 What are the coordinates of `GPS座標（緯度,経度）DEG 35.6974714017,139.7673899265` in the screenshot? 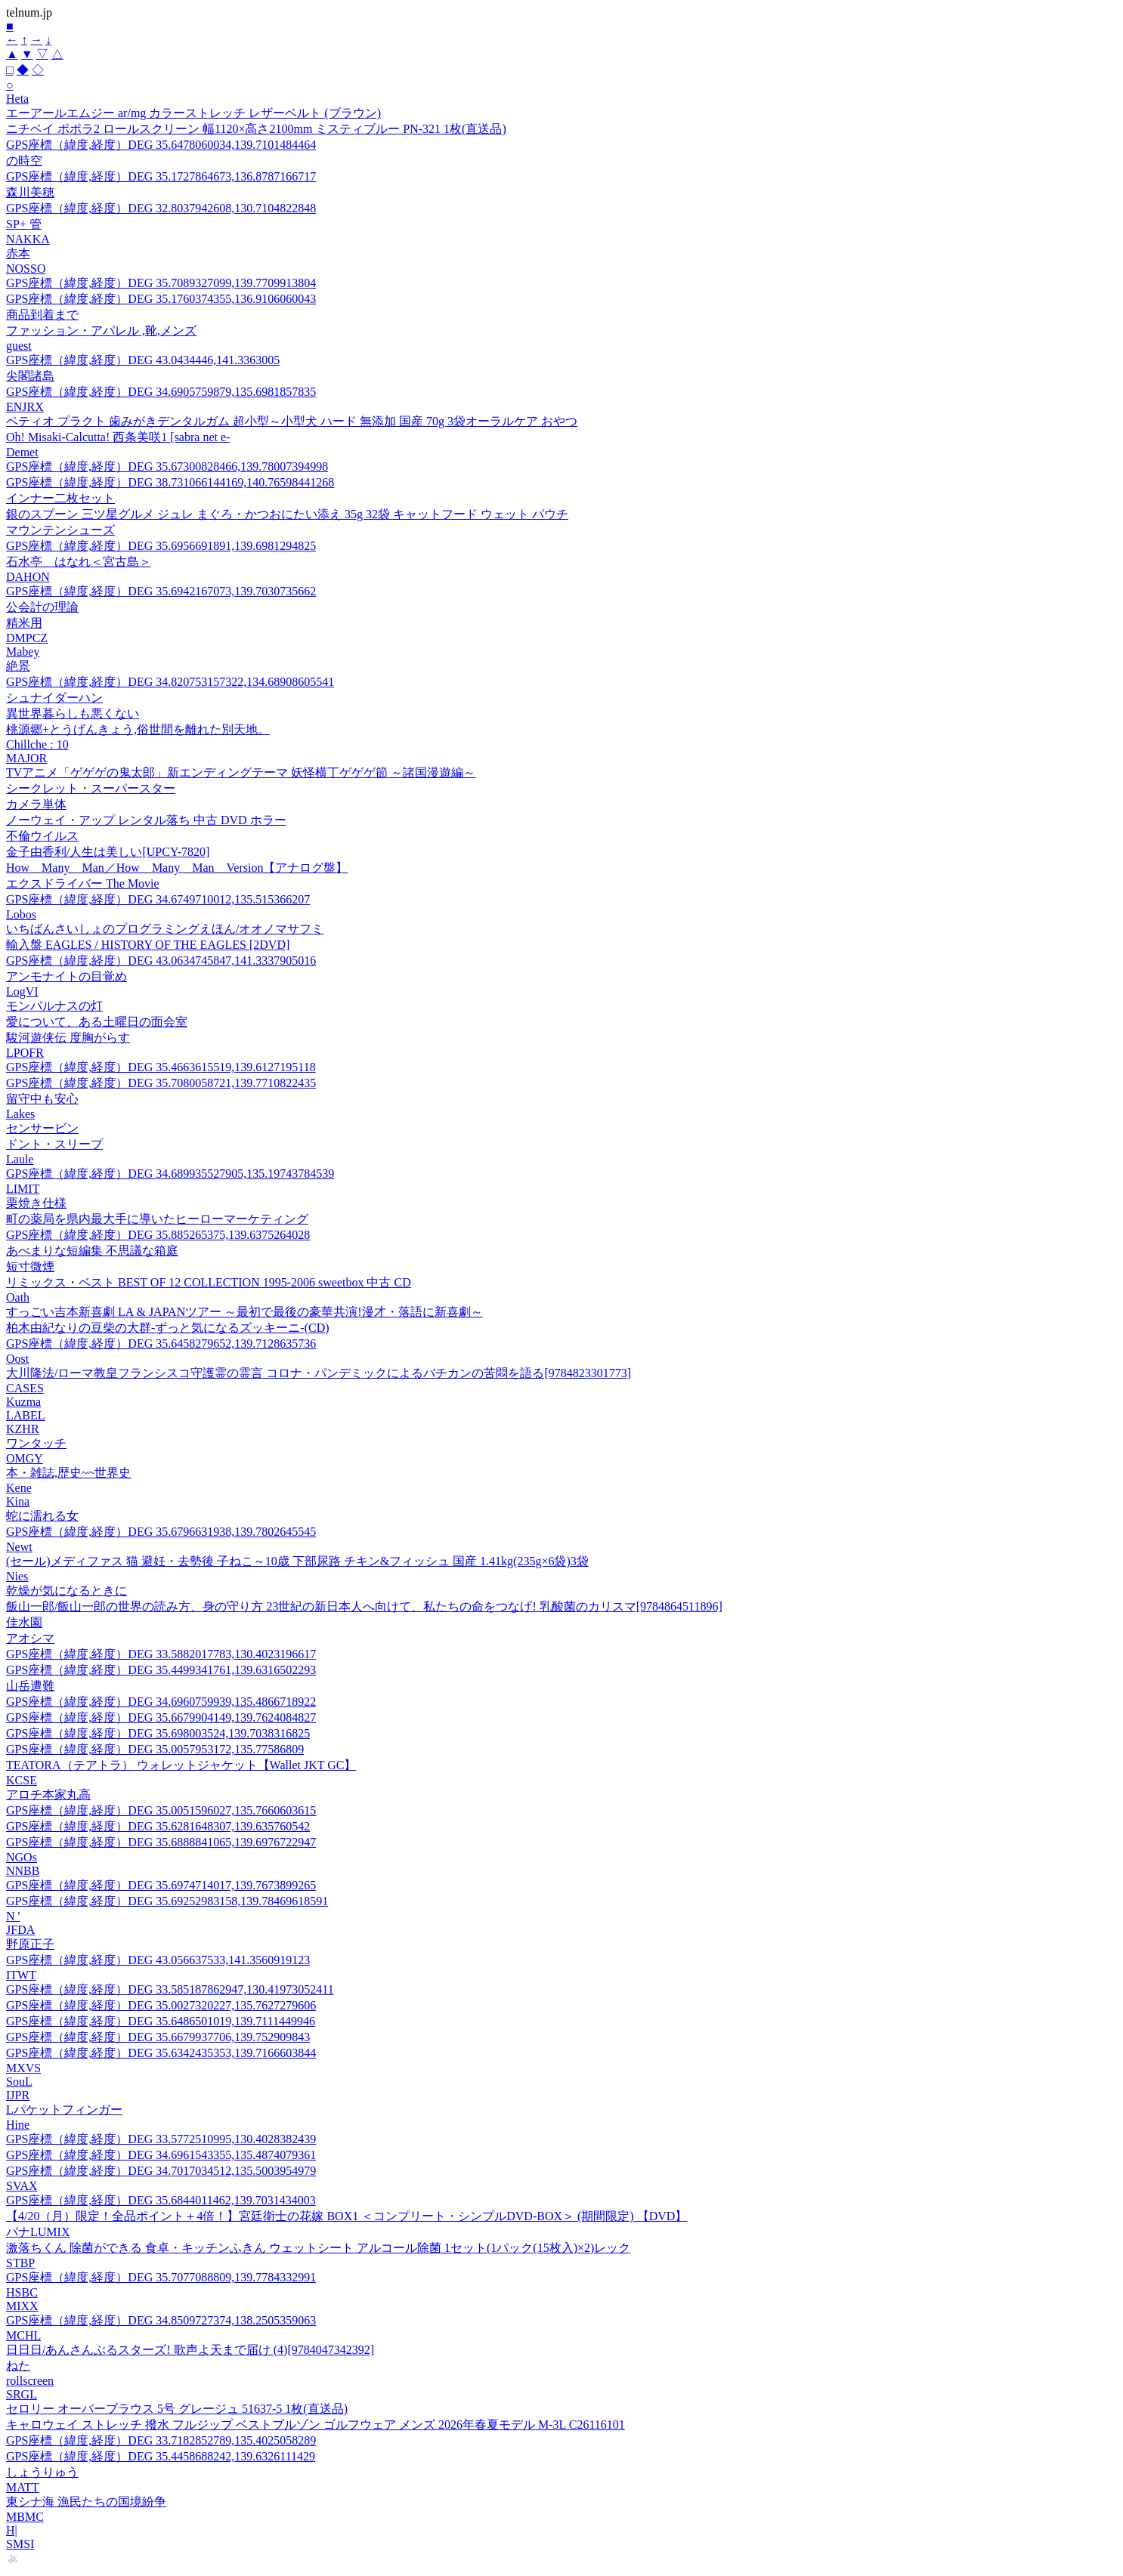 It's located at (161, 1885).